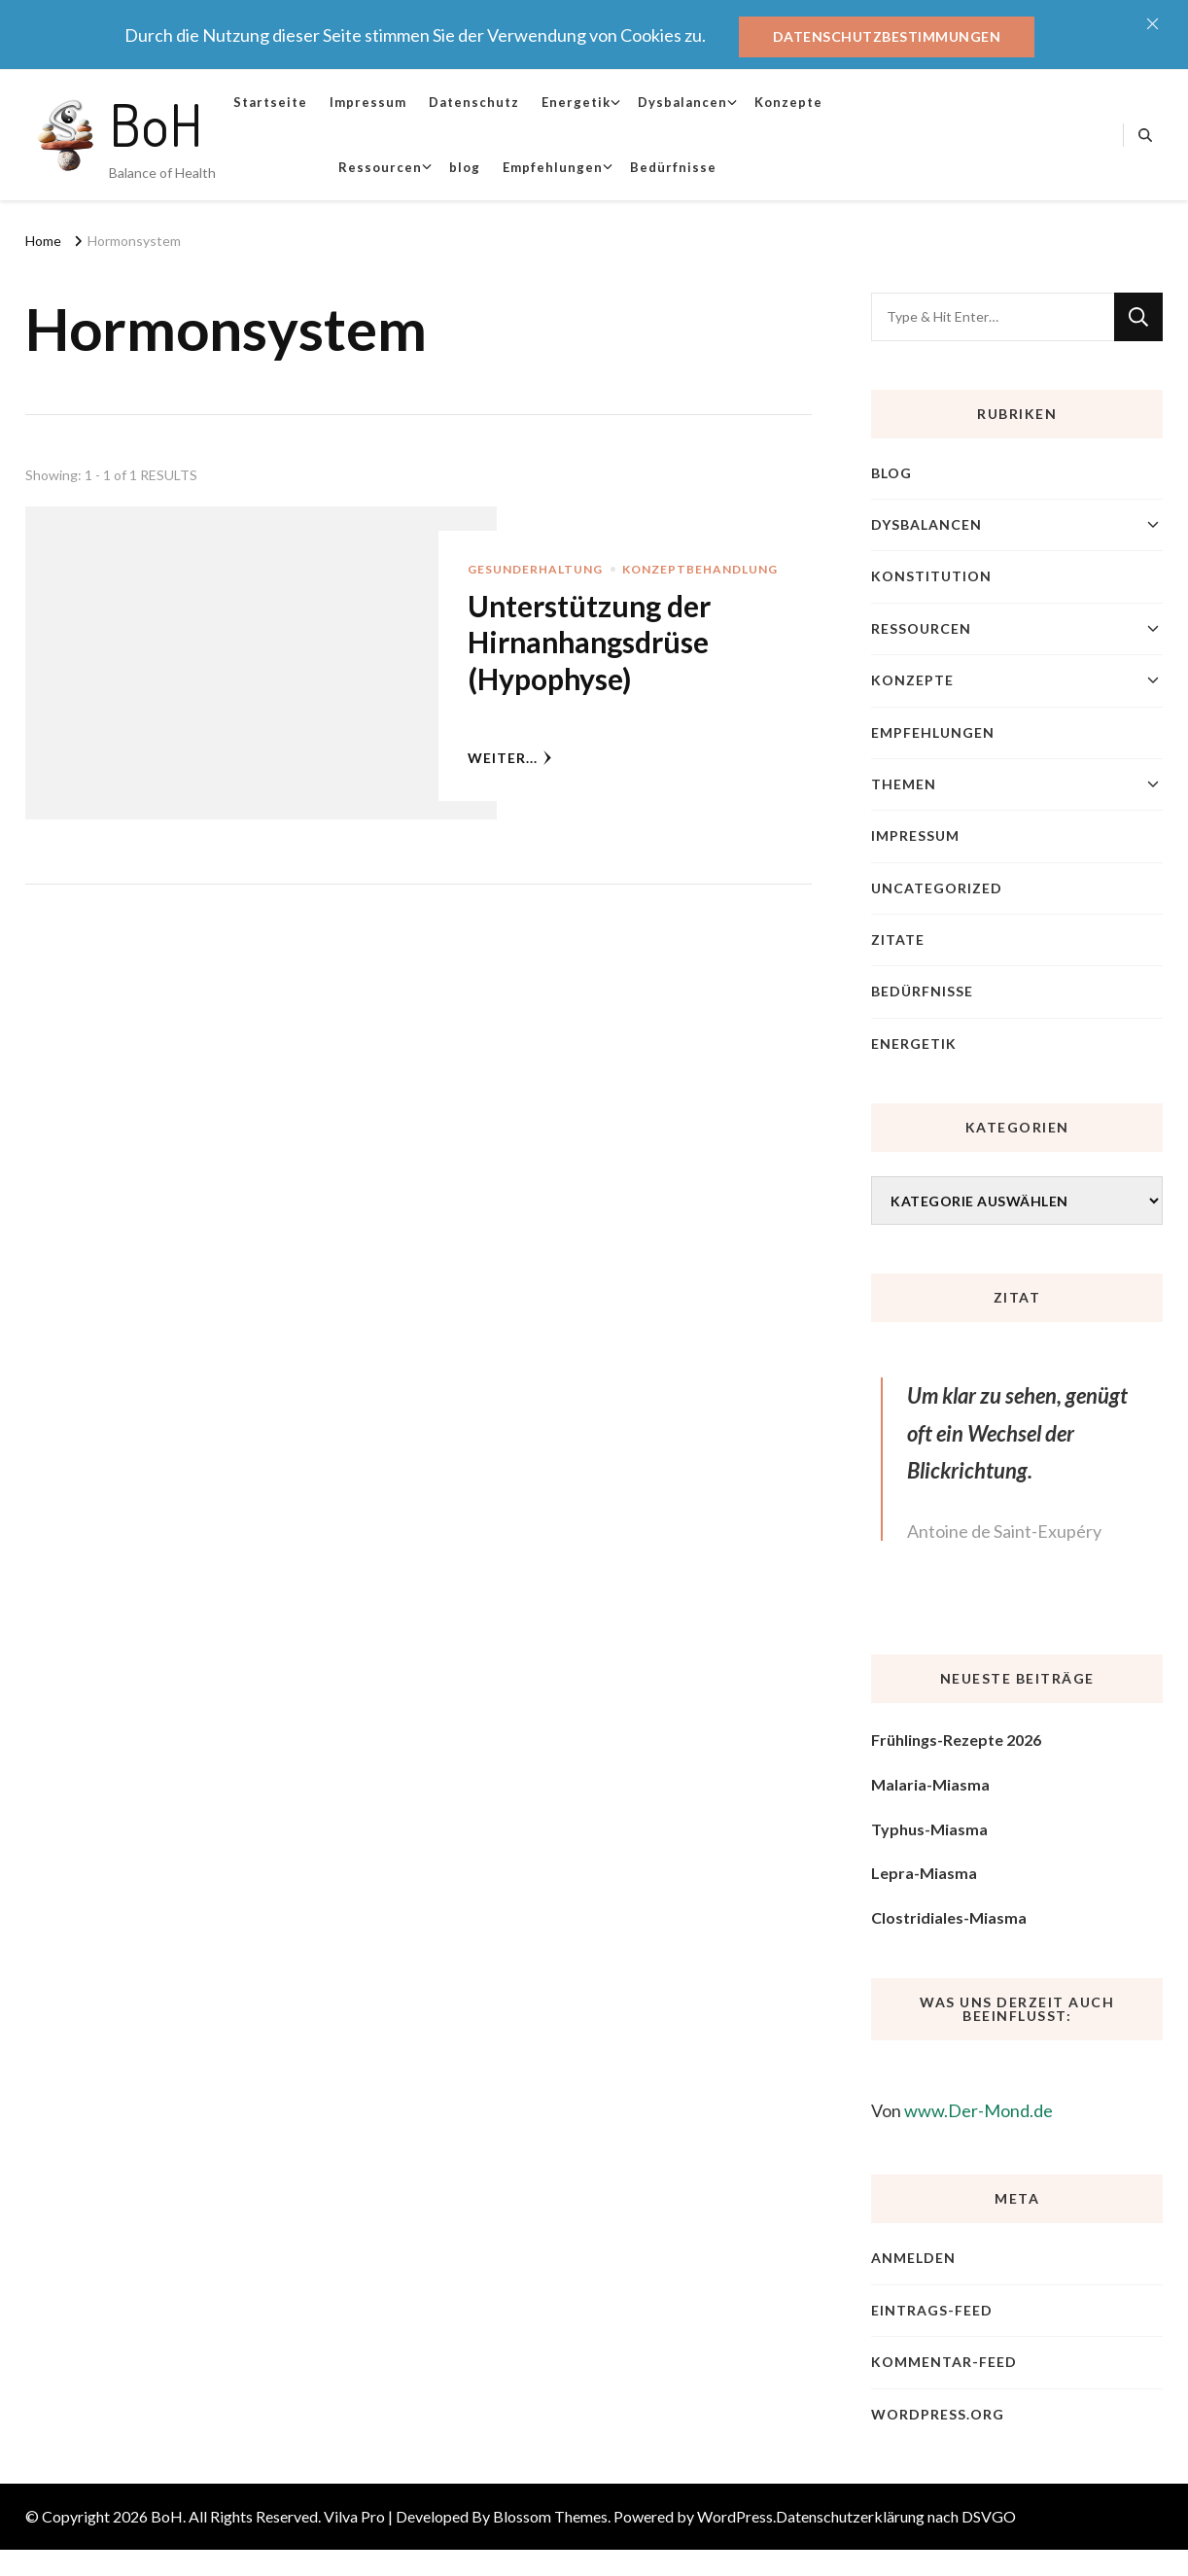 Image resolution: width=1188 pixels, height=2576 pixels. Describe the element at coordinates (930, 1784) in the screenshot. I see `Malaria-Miasma` at that location.